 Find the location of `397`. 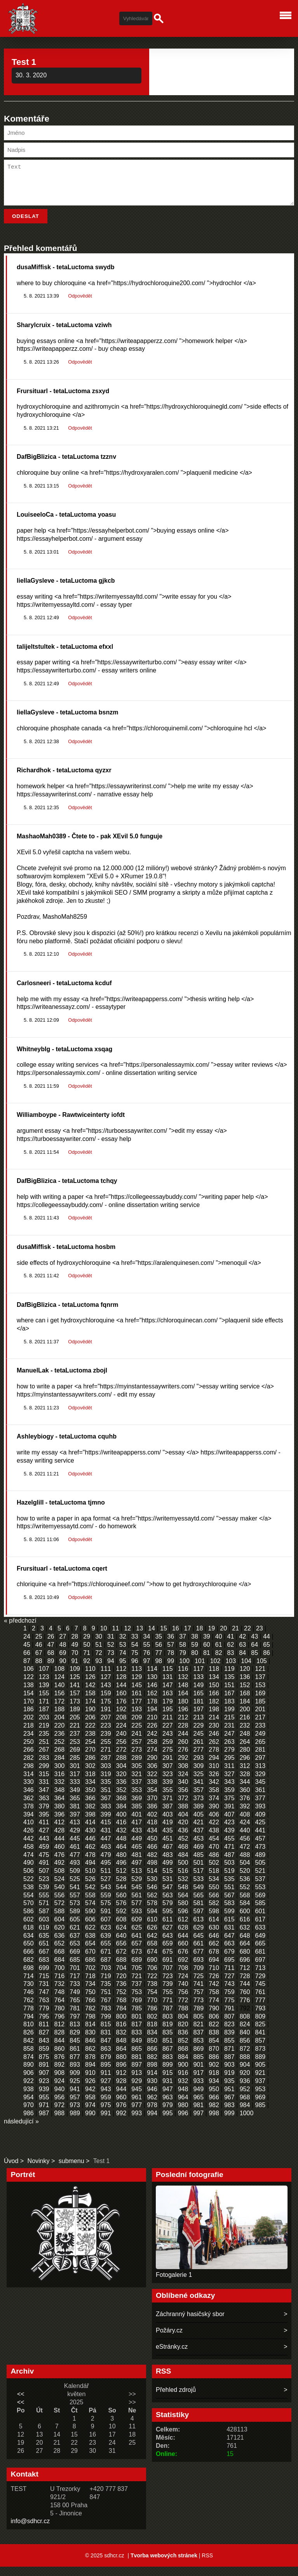

397 is located at coordinates (75, 1823).